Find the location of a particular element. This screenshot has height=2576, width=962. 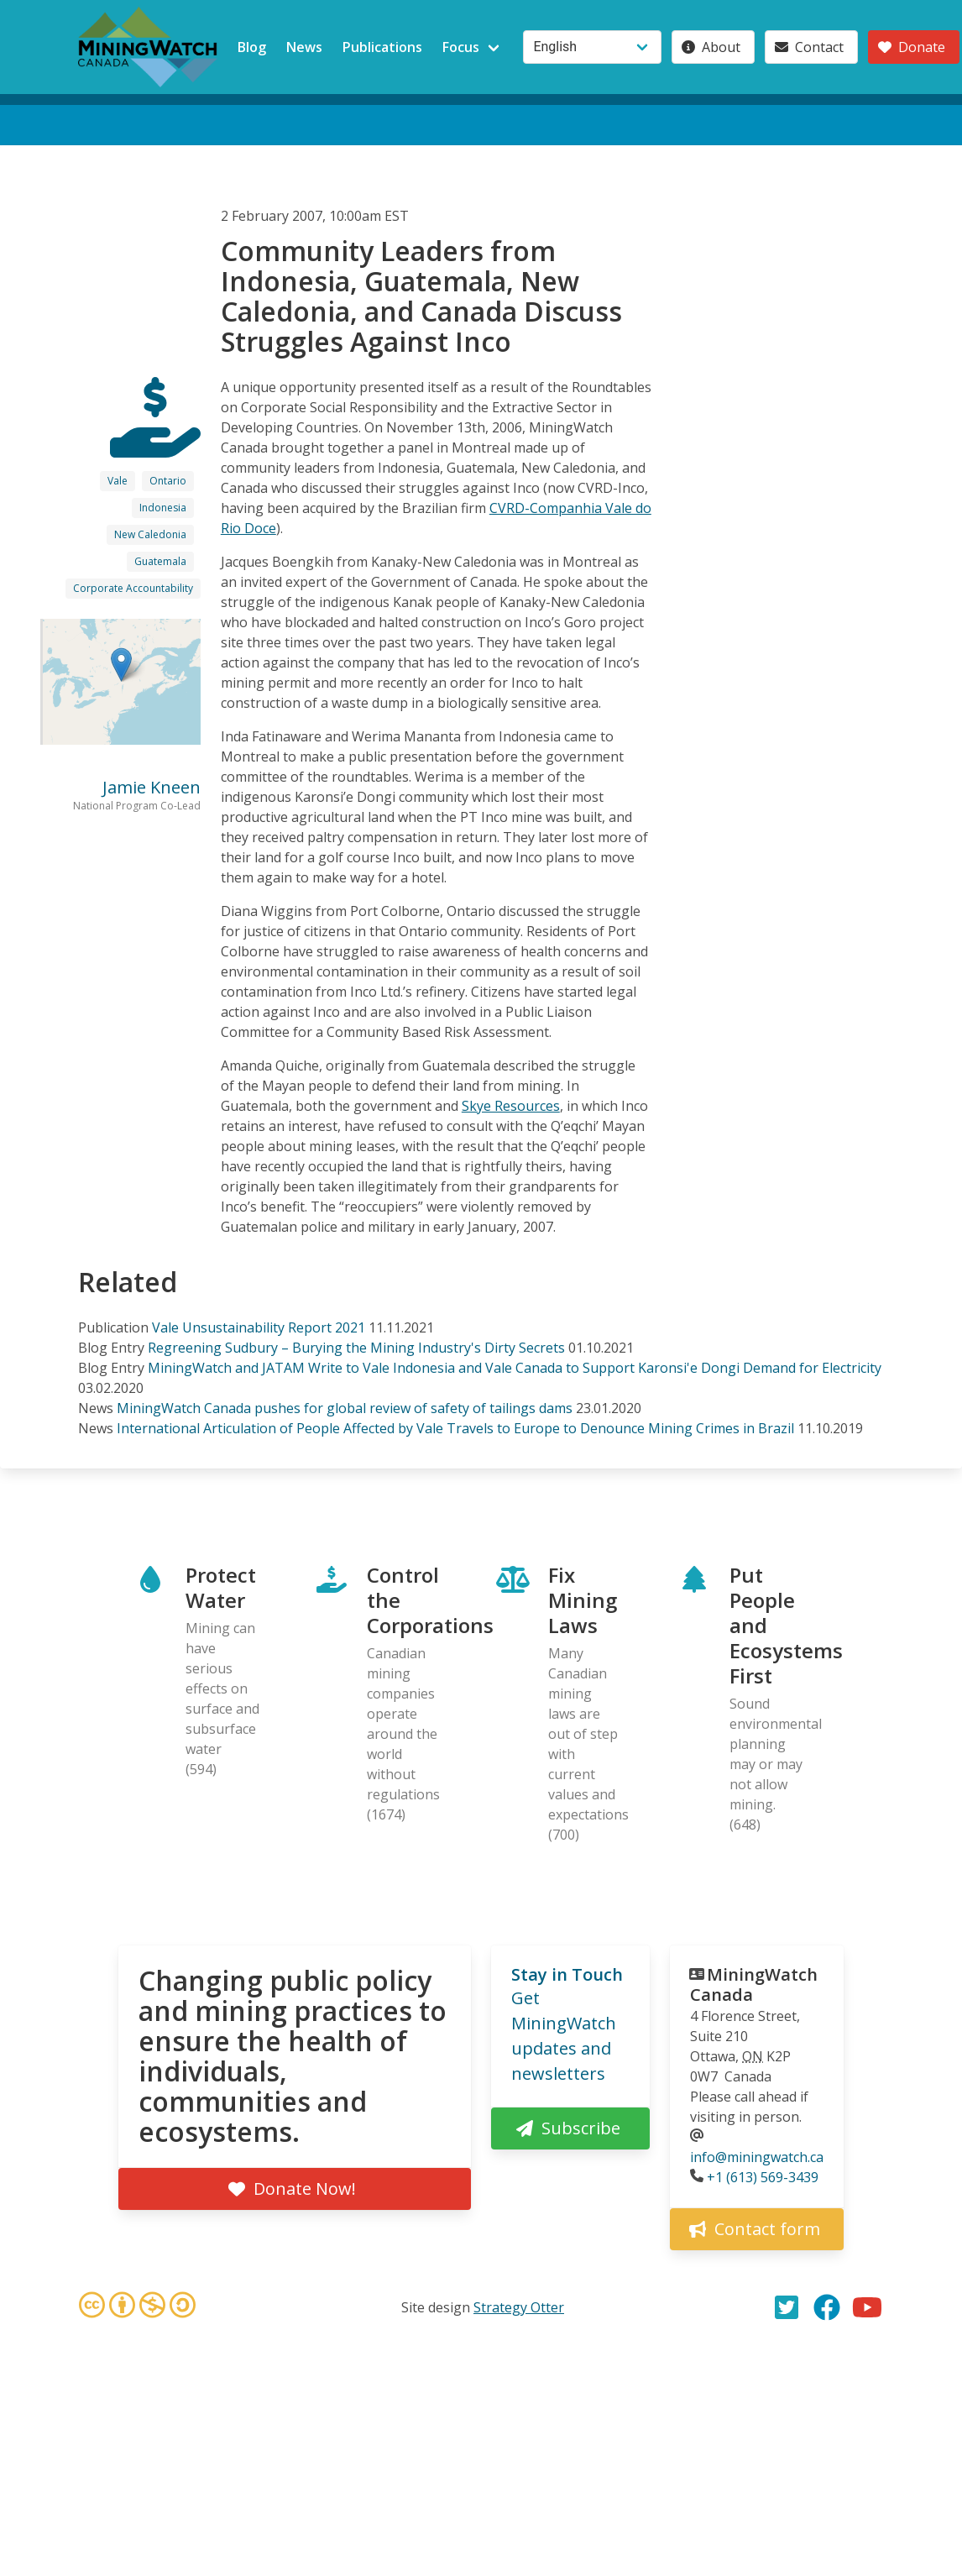

Vale Unsustainability Report 2021 is located at coordinates (258, 1327).